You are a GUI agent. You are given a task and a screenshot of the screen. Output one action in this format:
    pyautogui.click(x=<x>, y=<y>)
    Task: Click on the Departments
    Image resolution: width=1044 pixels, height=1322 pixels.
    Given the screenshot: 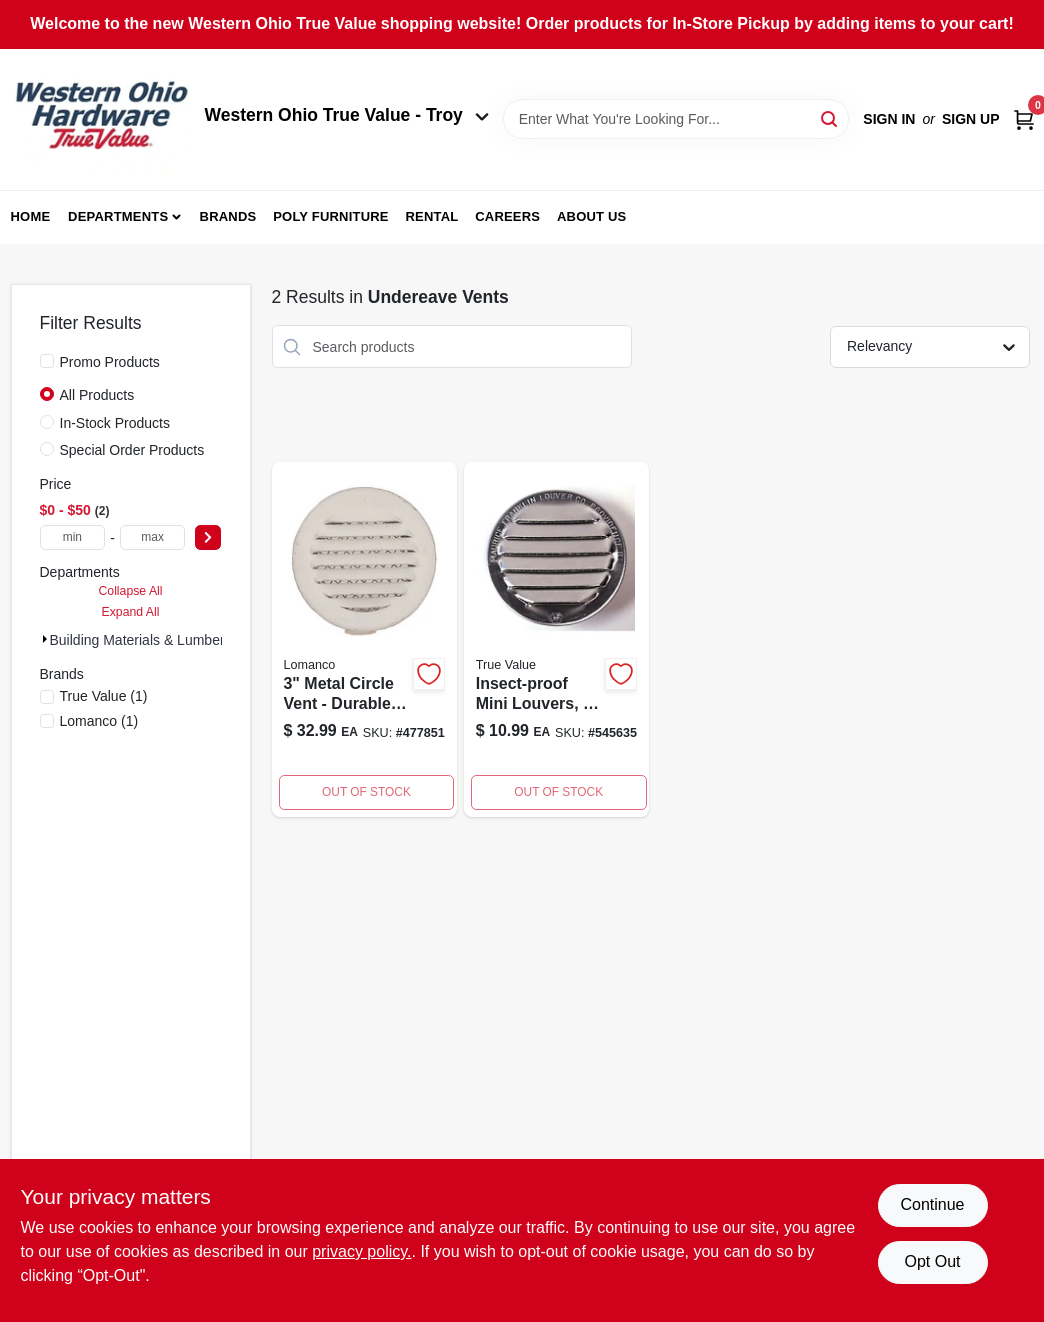 What is the action you would take?
    pyautogui.click(x=118, y=216)
    